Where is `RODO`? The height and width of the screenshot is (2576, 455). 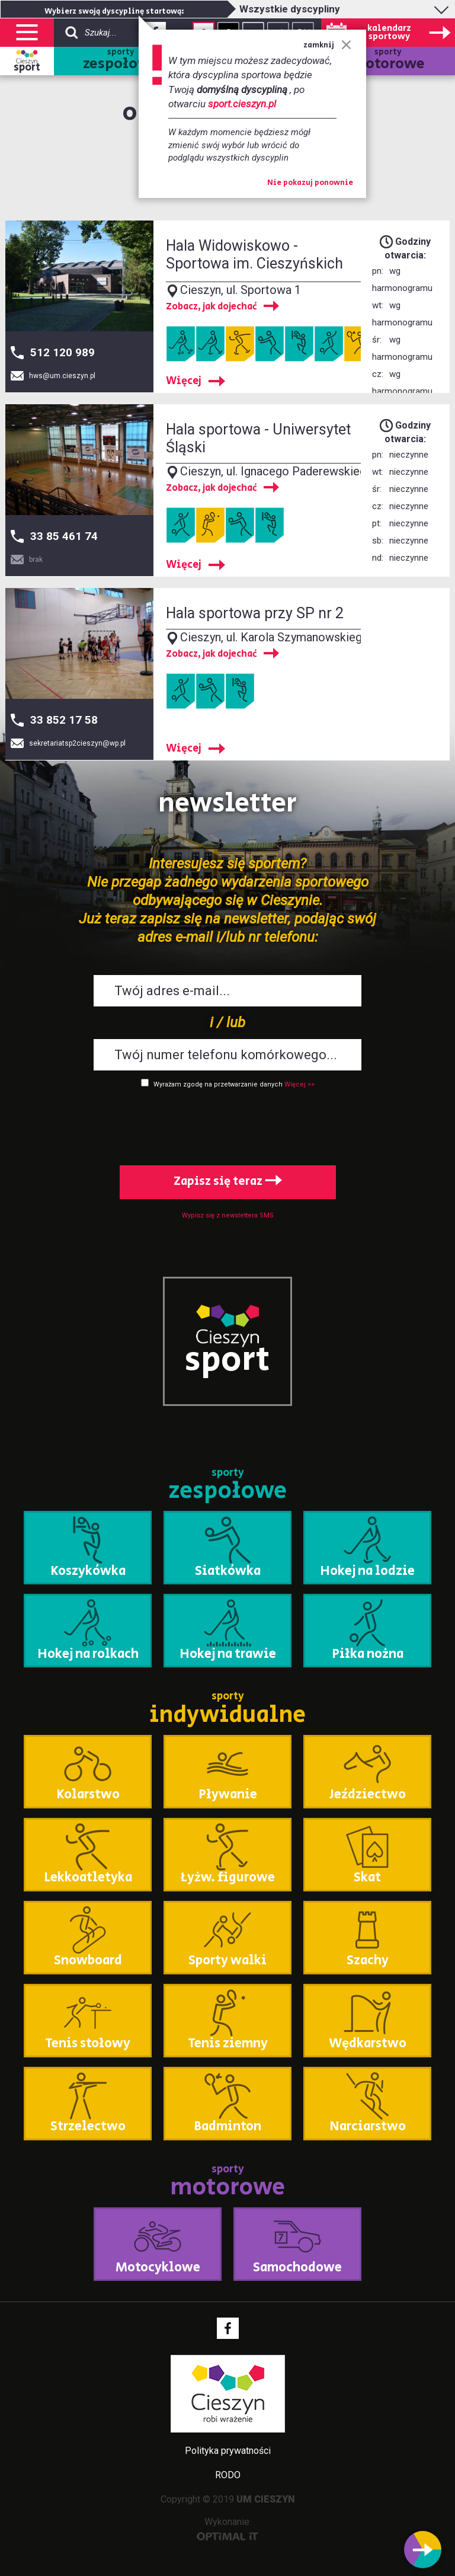
RODO is located at coordinates (228, 2475).